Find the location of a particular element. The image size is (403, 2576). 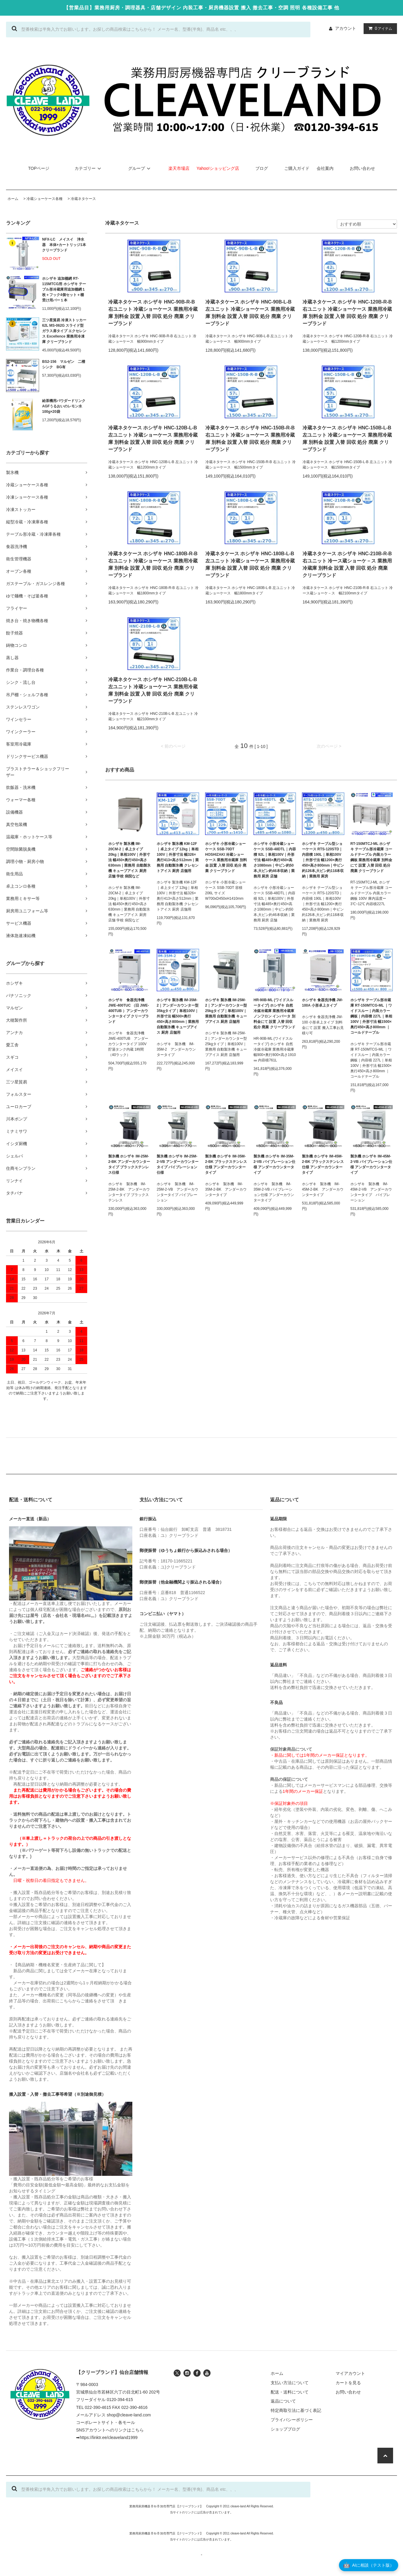

グループ is located at coordinates (140, 168).